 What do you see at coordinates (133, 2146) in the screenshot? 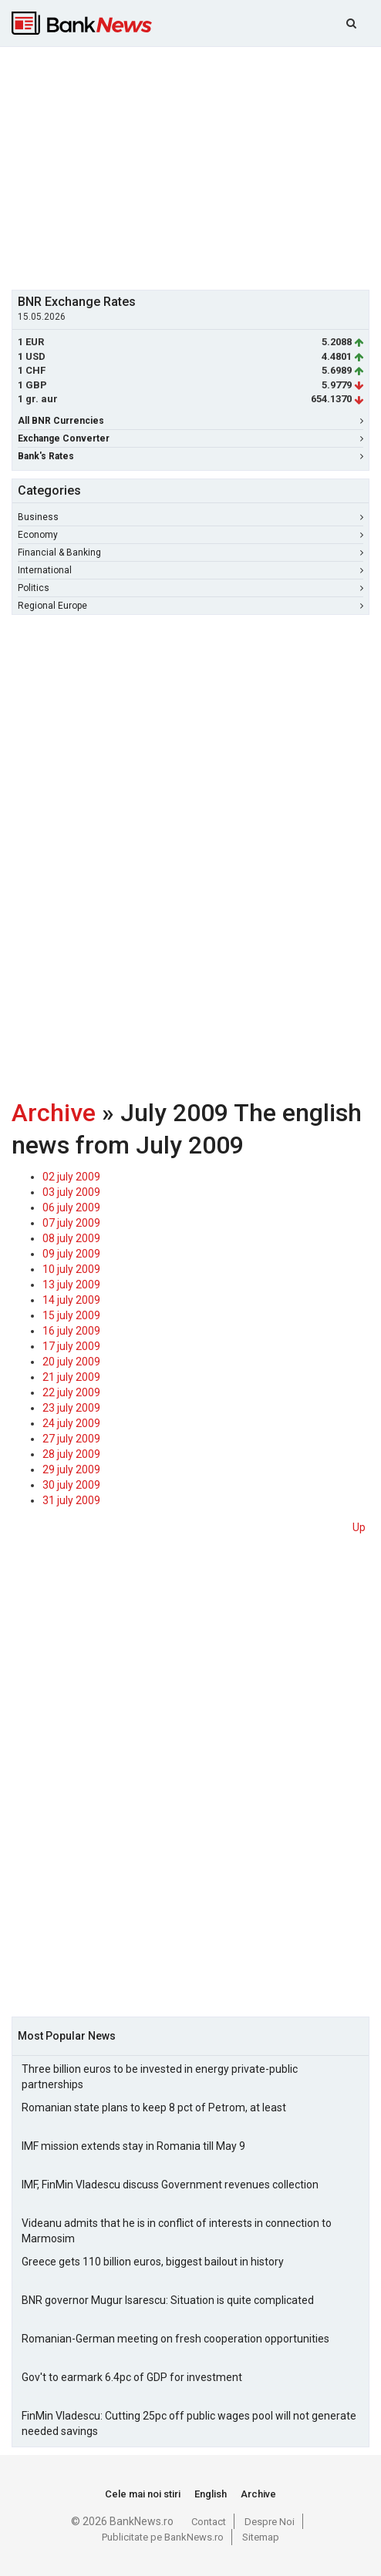
I see `IMF mission extends stay in Romania till May 9` at bounding box center [133, 2146].